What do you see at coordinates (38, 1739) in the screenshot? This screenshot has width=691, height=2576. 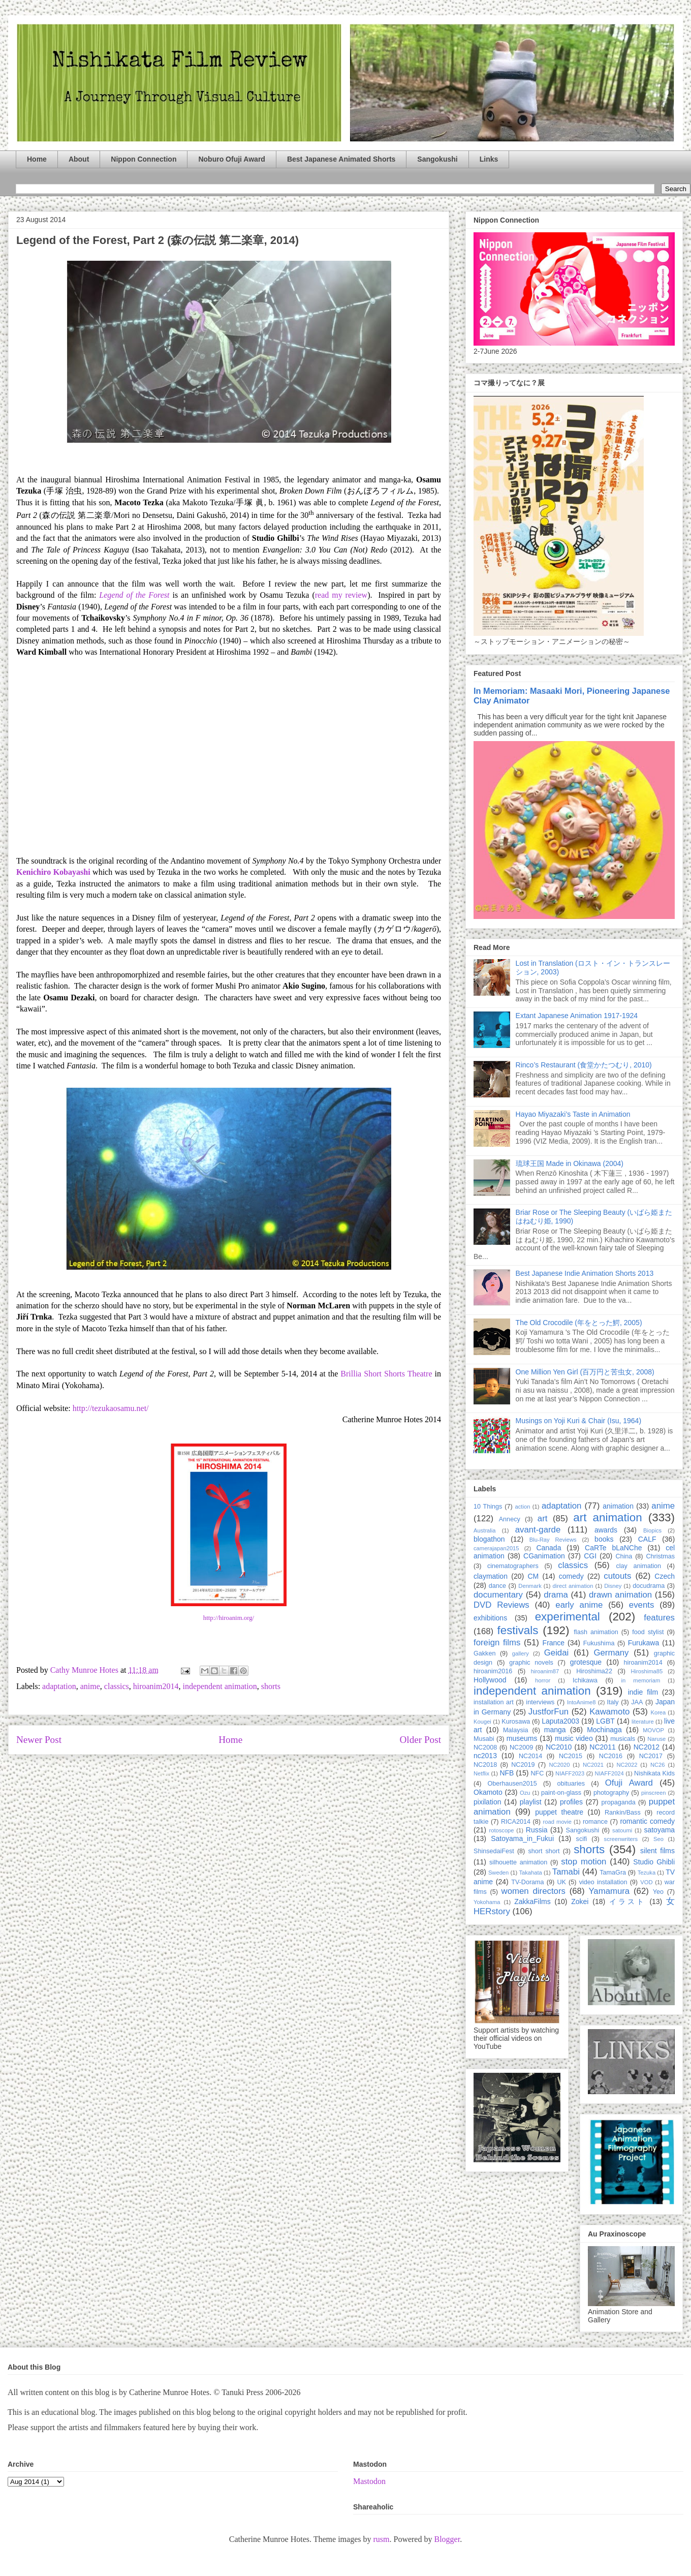 I see `Newer Post` at bounding box center [38, 1739].